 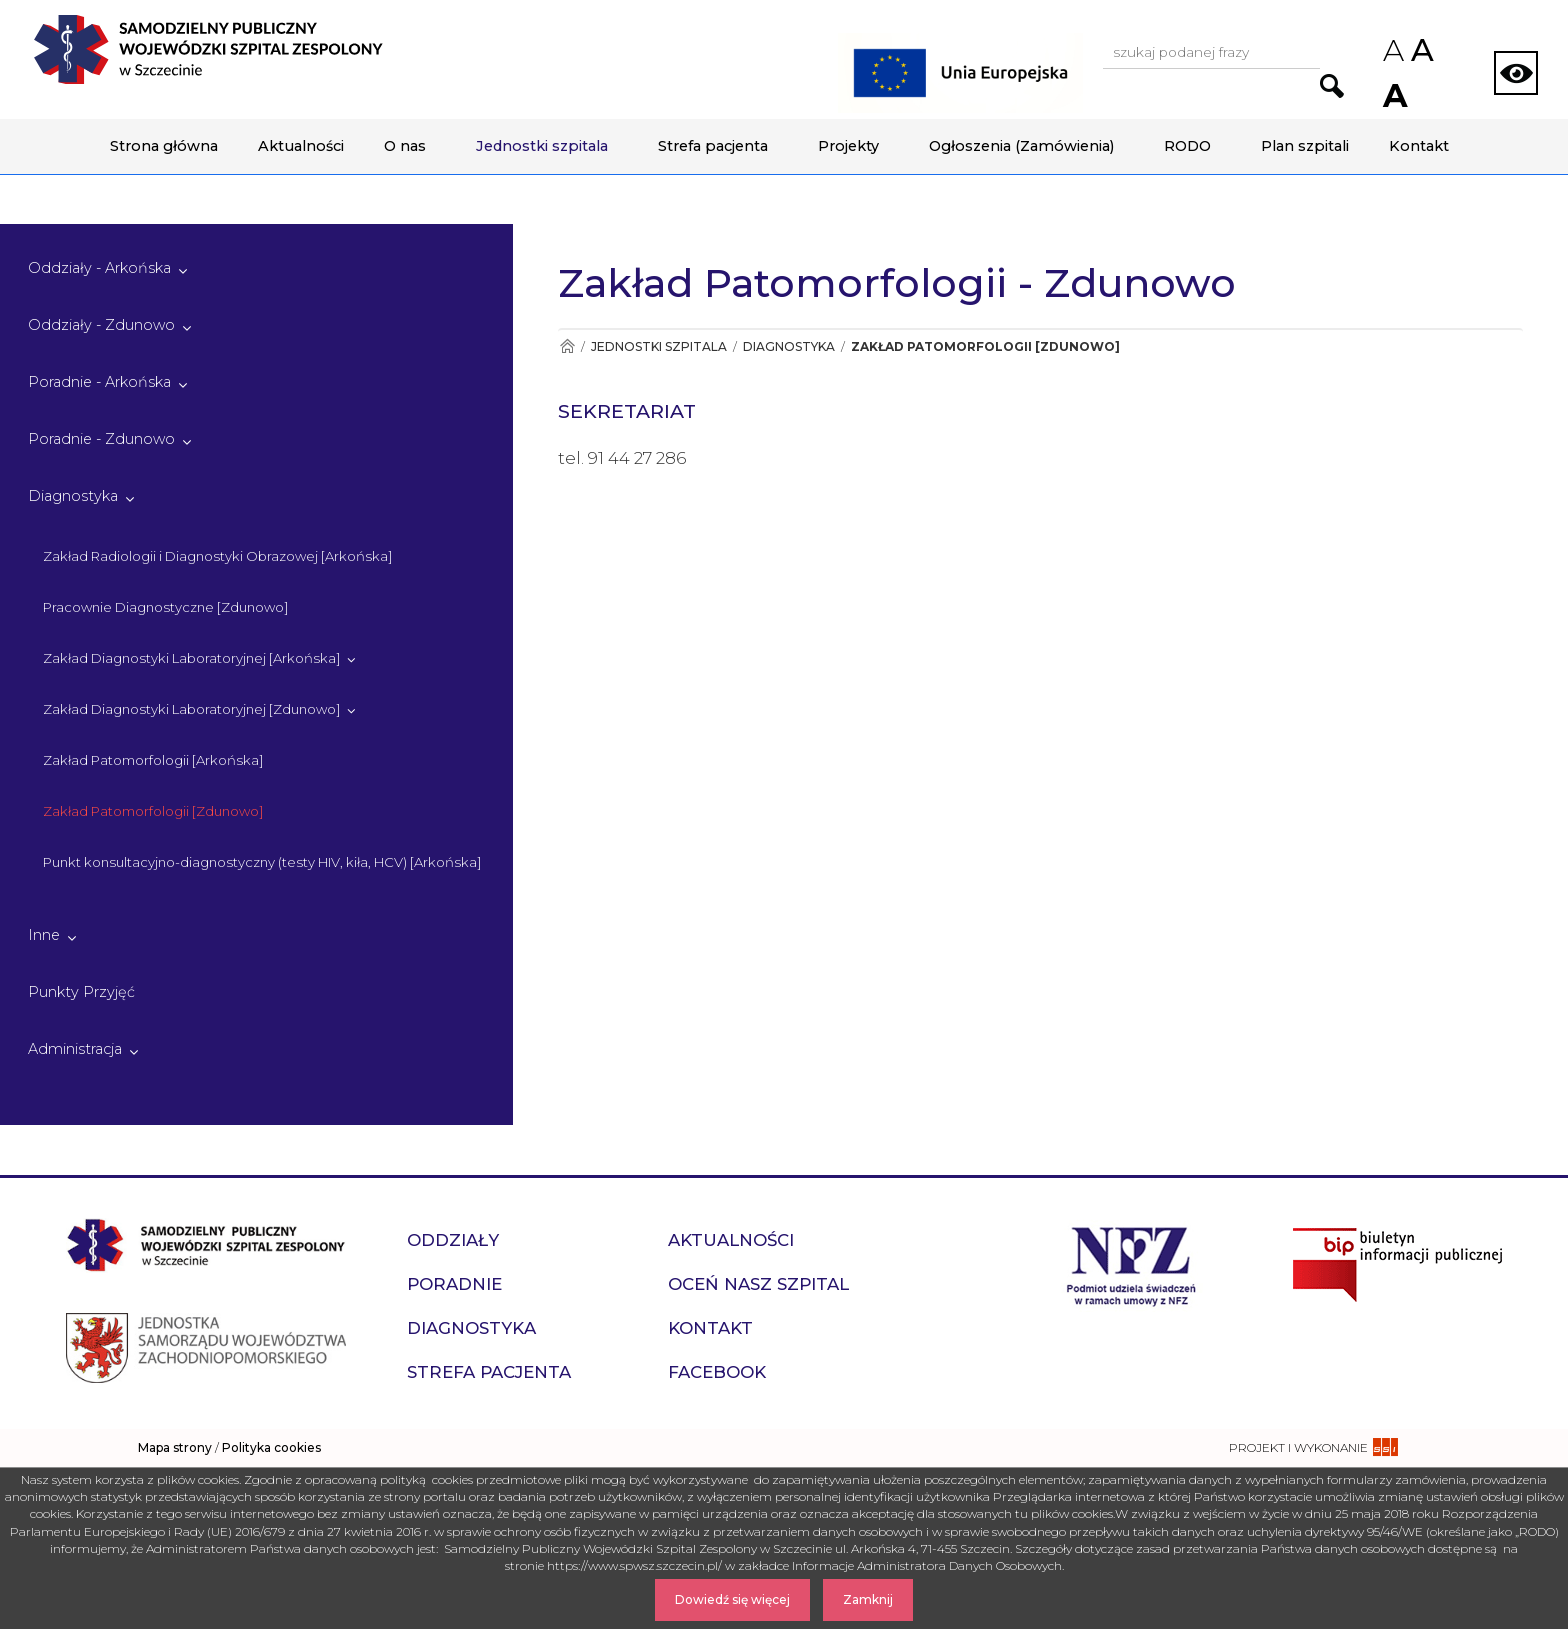 I want to click on Diagnostyka [Przejdź do Diagnostyka], so click(x=789, y=346).